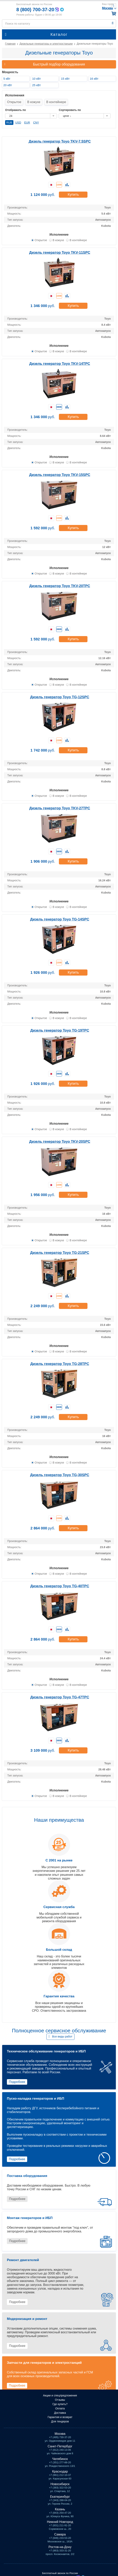 The width and height of the screenshot is (118, 2576). Describe the element at coordinates (59, 234) in the screenshot. I see `Исполнение` at that location.